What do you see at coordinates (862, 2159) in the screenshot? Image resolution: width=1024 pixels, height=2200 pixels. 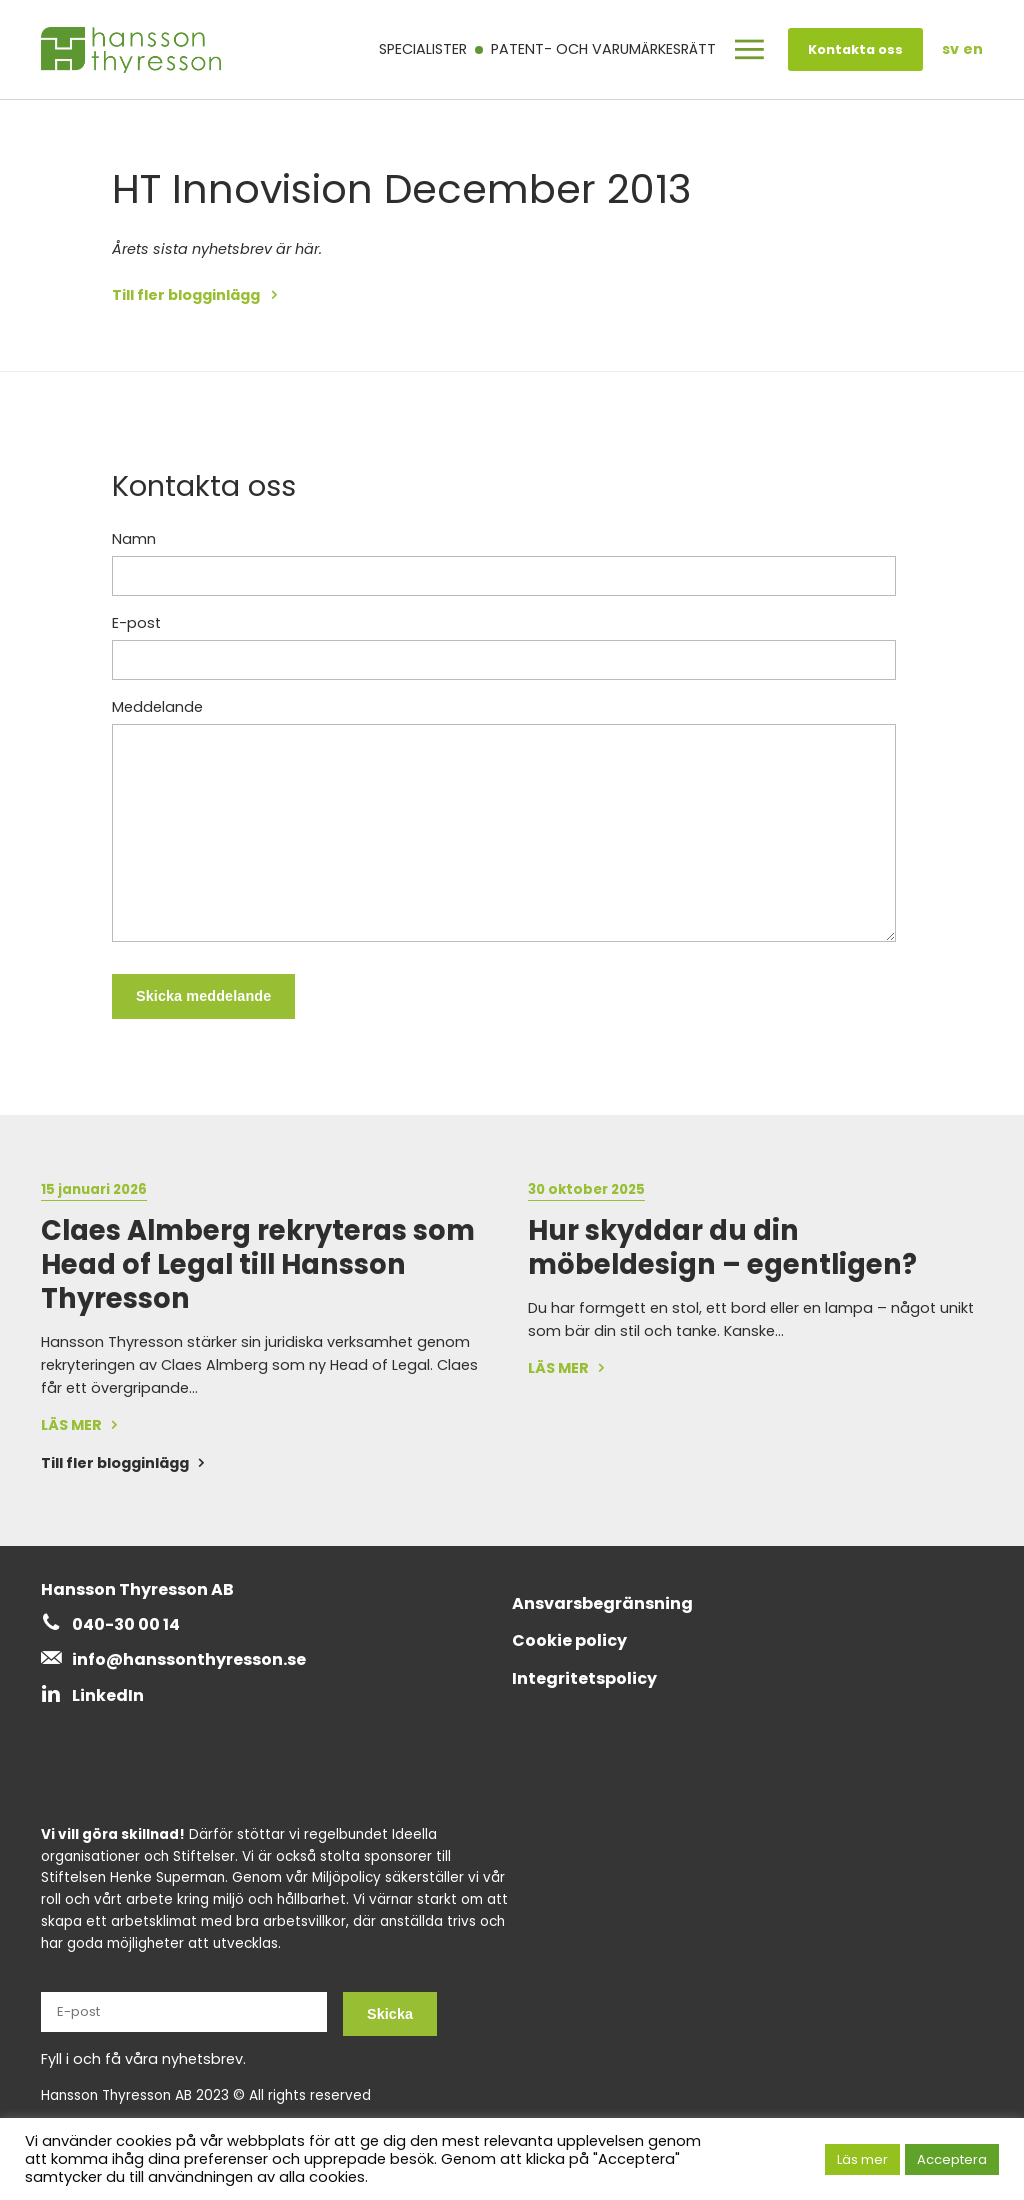 I see `Läs mer` at bounding box center [862, 2159].